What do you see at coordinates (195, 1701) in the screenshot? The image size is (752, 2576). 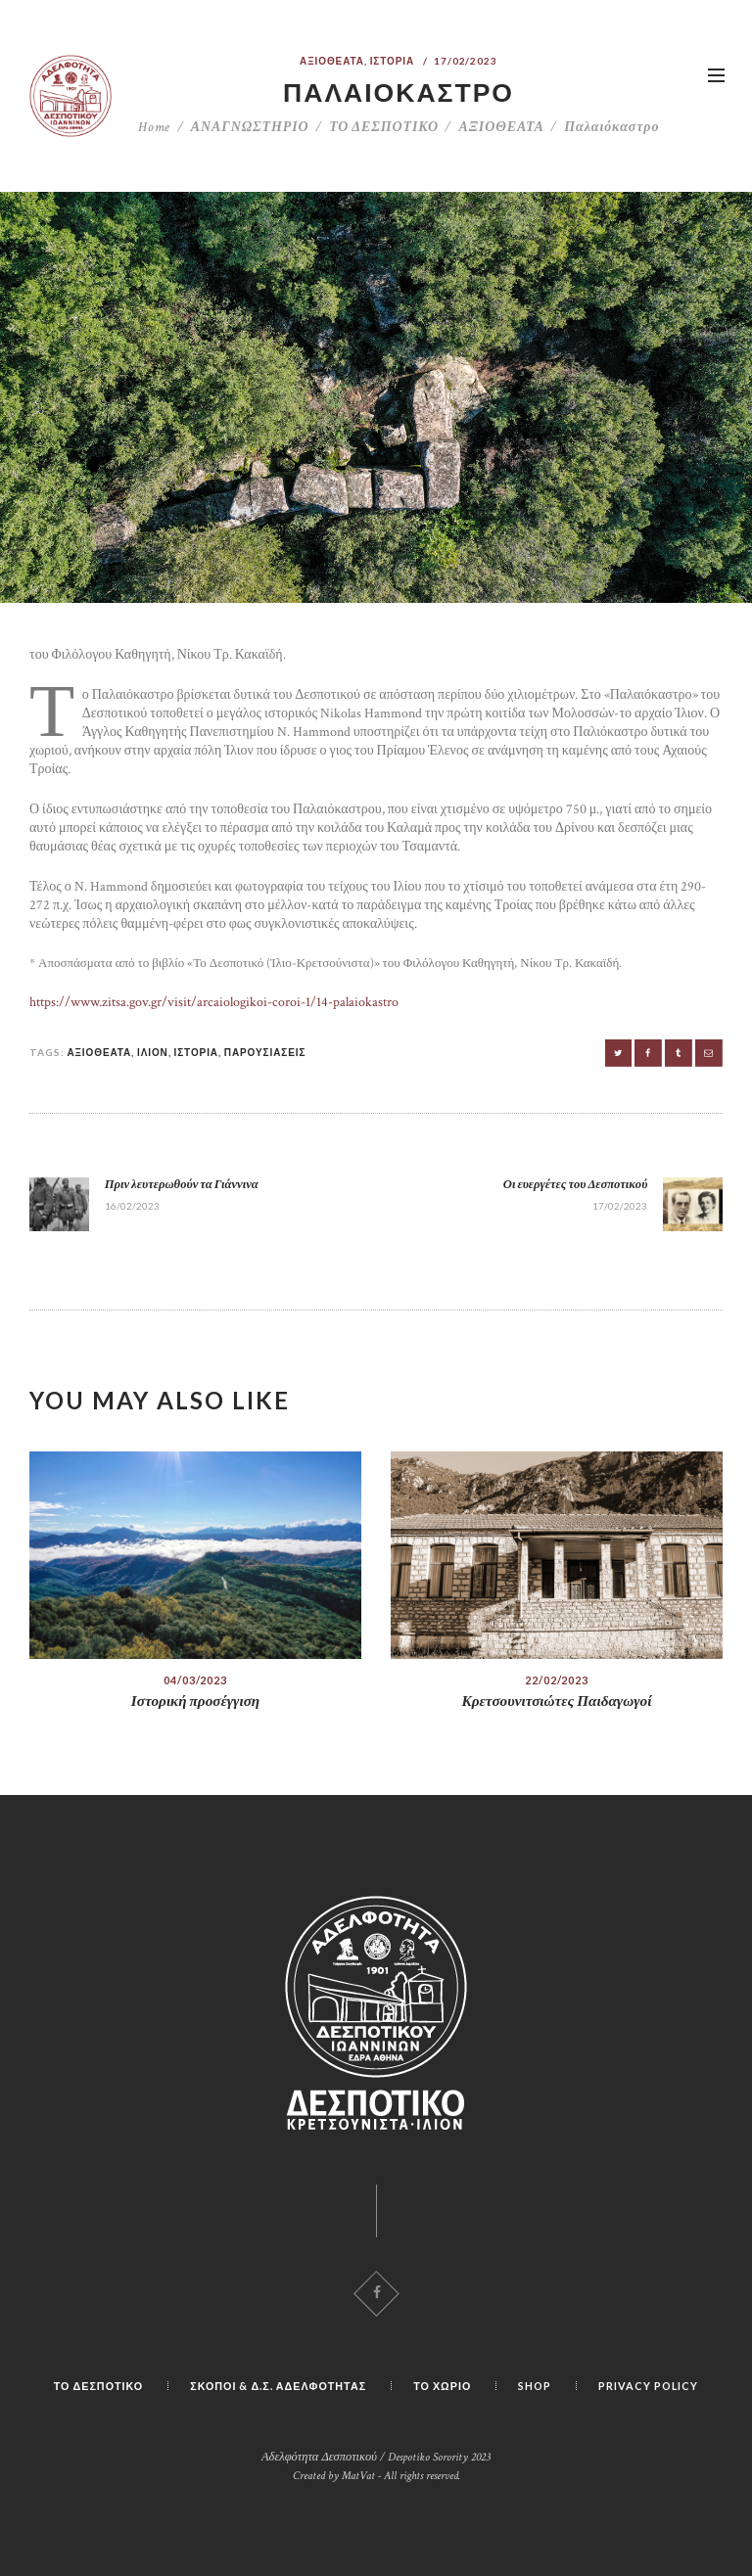 I see `Ιστορική προσέγγιση` at bounding box center [195, 1701].